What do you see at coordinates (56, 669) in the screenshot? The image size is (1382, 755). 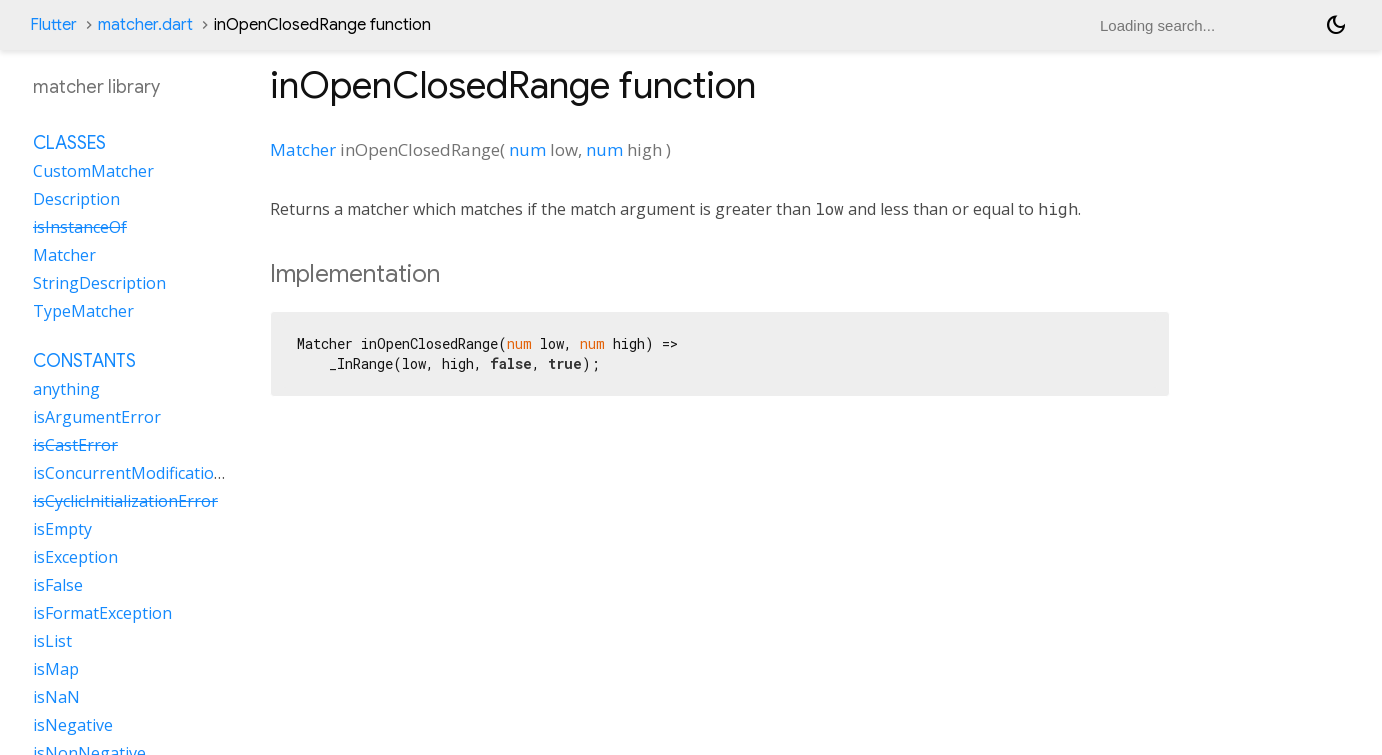 I see `isMap` at bounding box center [56, 669].